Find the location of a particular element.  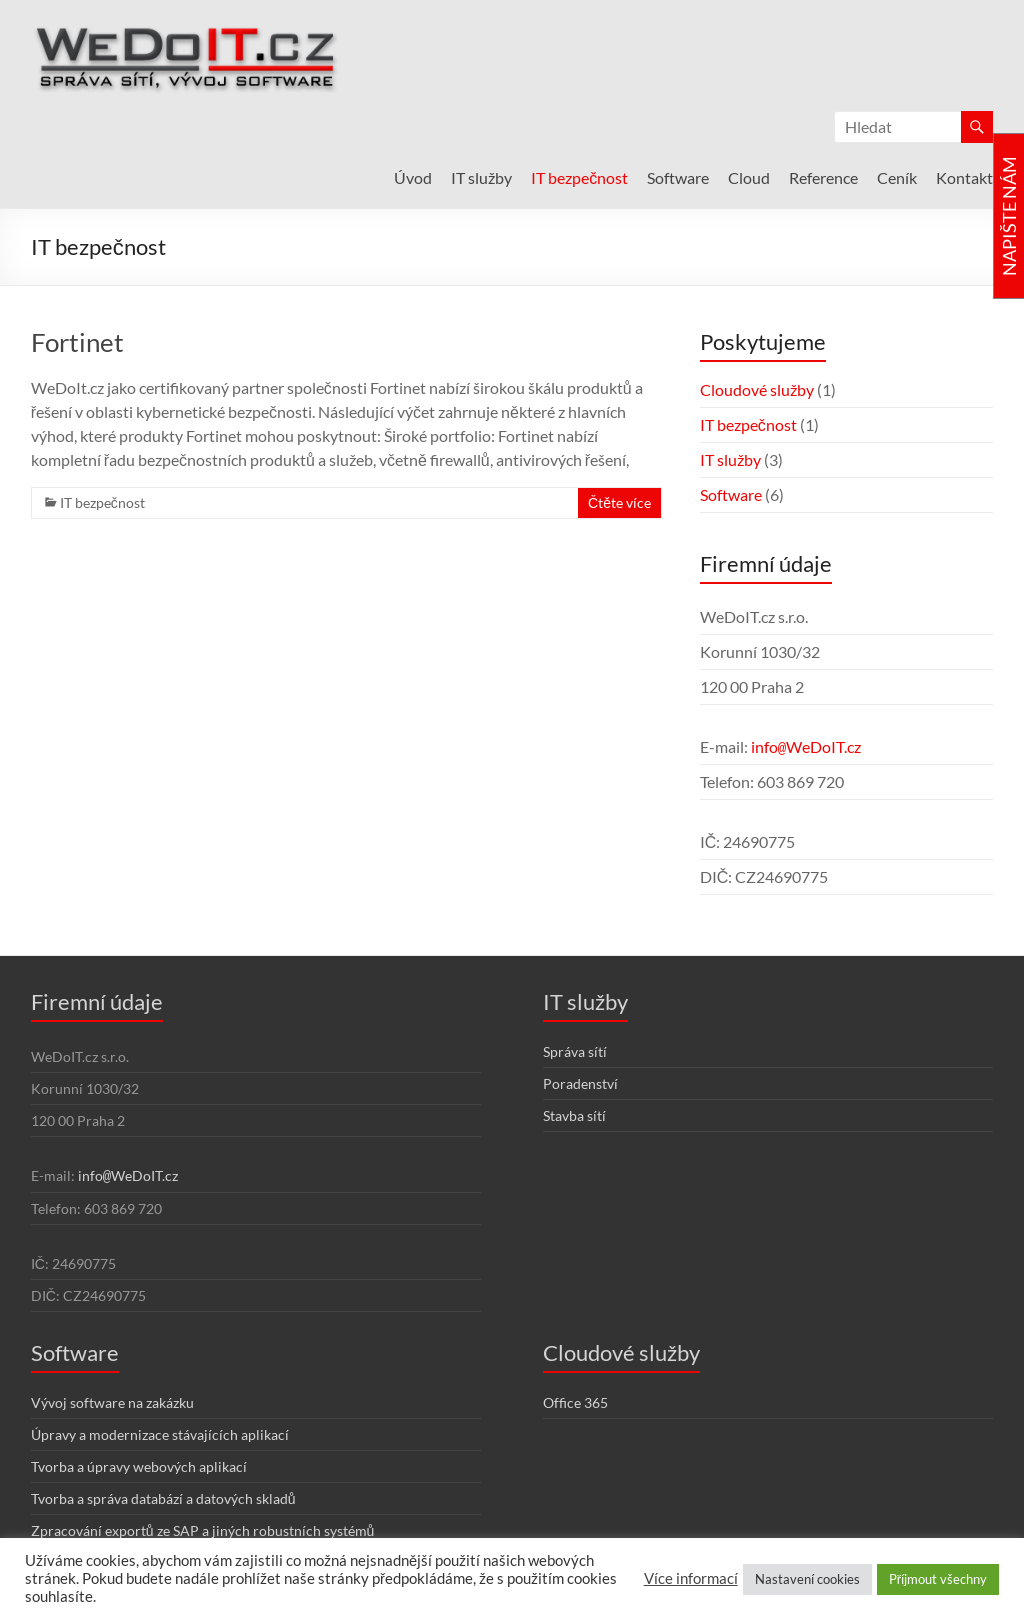

Ceník is located at coordinates (897, 177).